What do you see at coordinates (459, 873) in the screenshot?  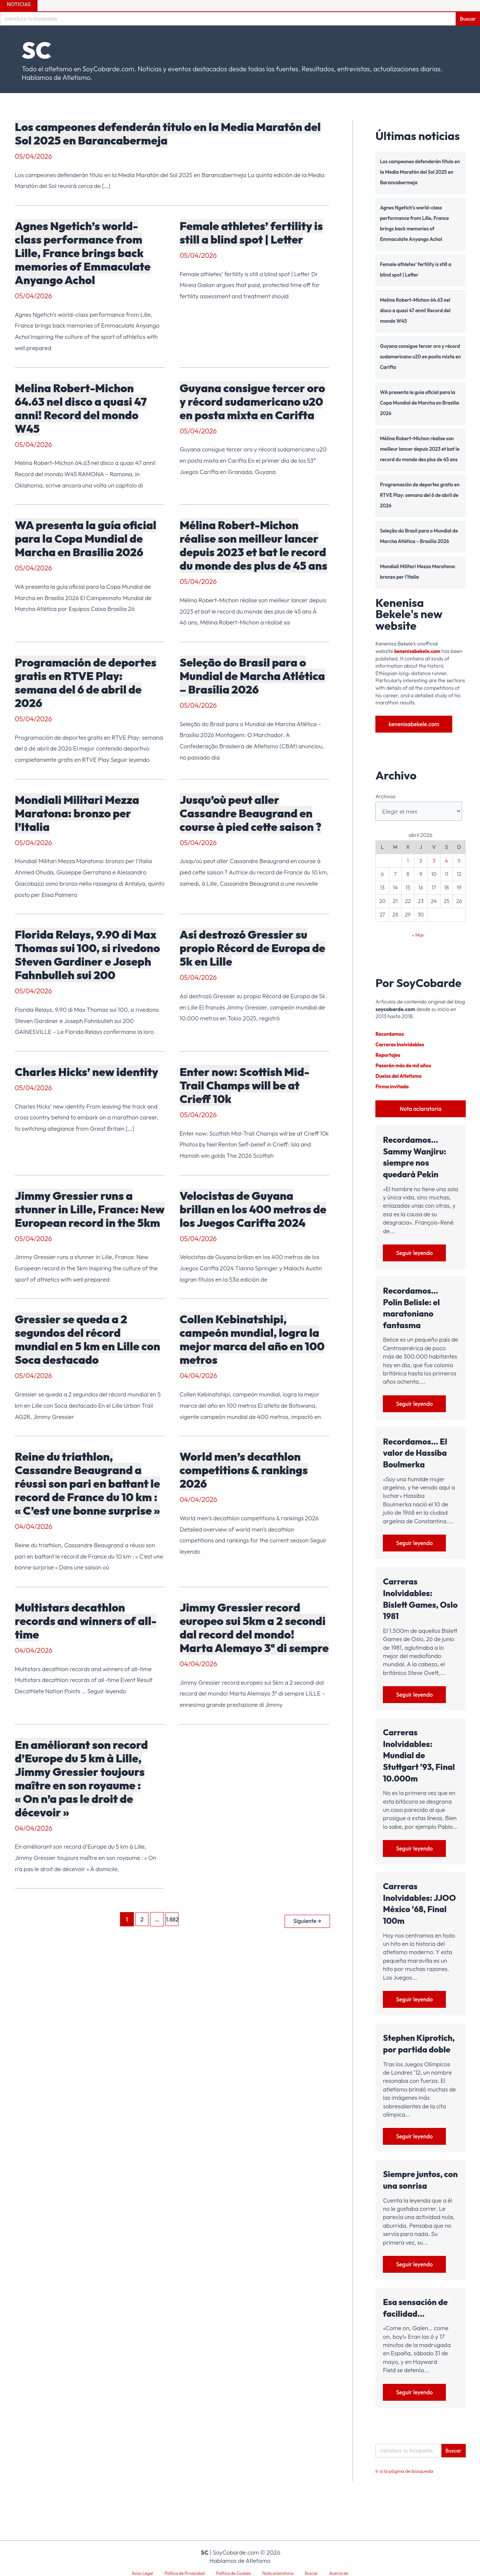 I see `5 [Entradas publicadas el 5 de April de 2026]` at bounding box center [459, 873].